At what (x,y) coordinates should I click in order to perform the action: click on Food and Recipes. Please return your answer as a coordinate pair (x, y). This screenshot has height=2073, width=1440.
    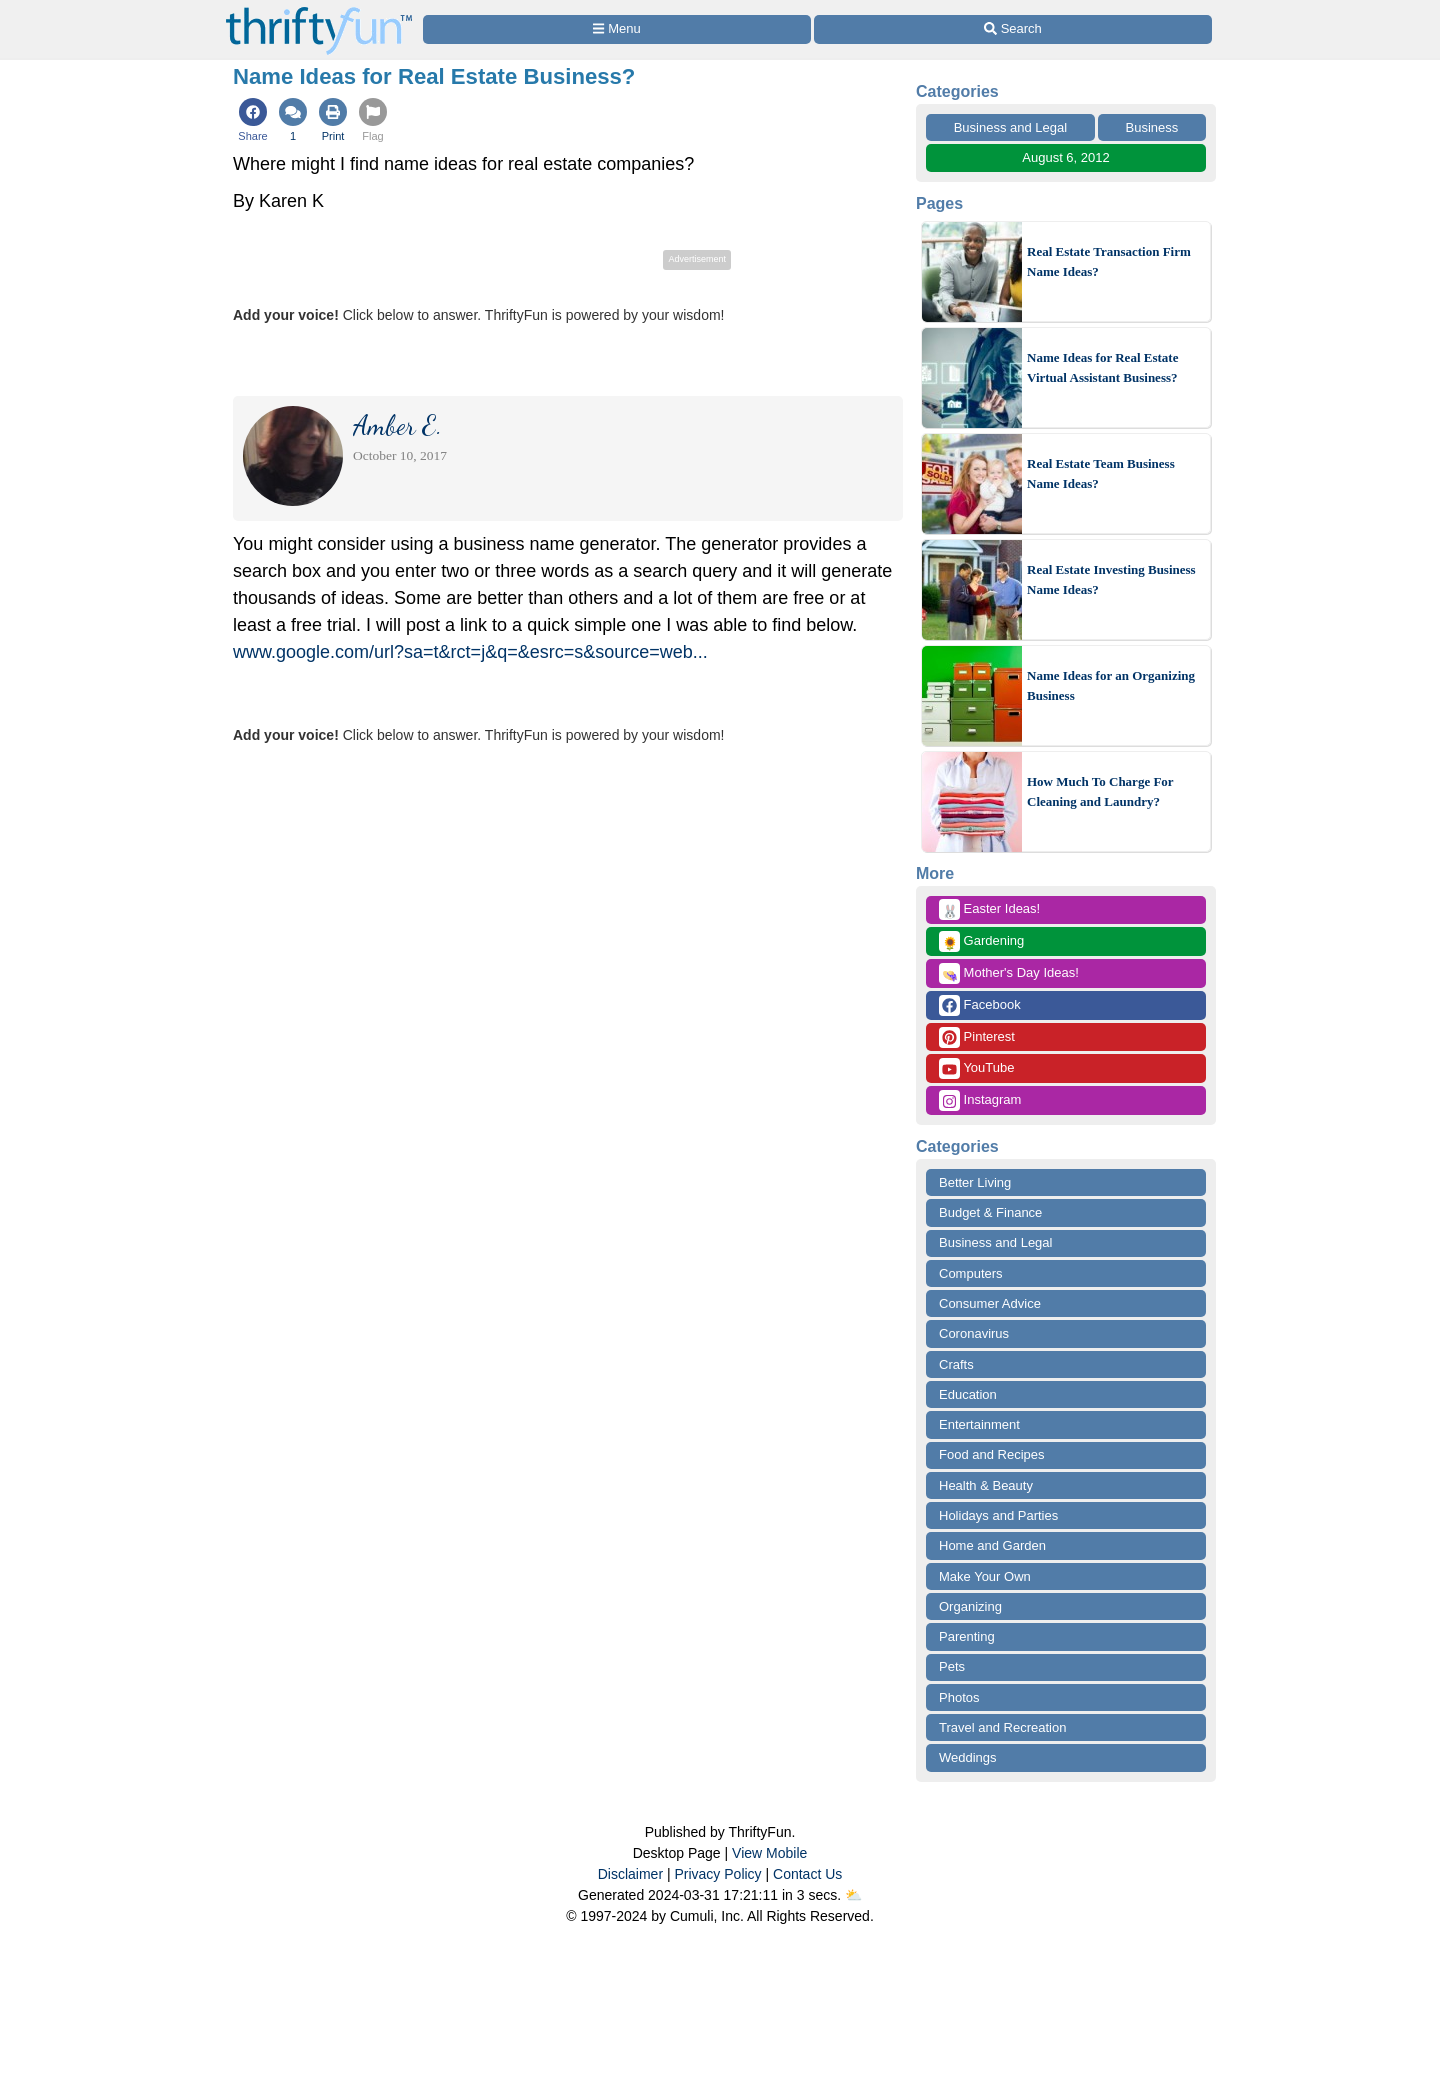
    Looking at the image, I should click on (992, 1454).